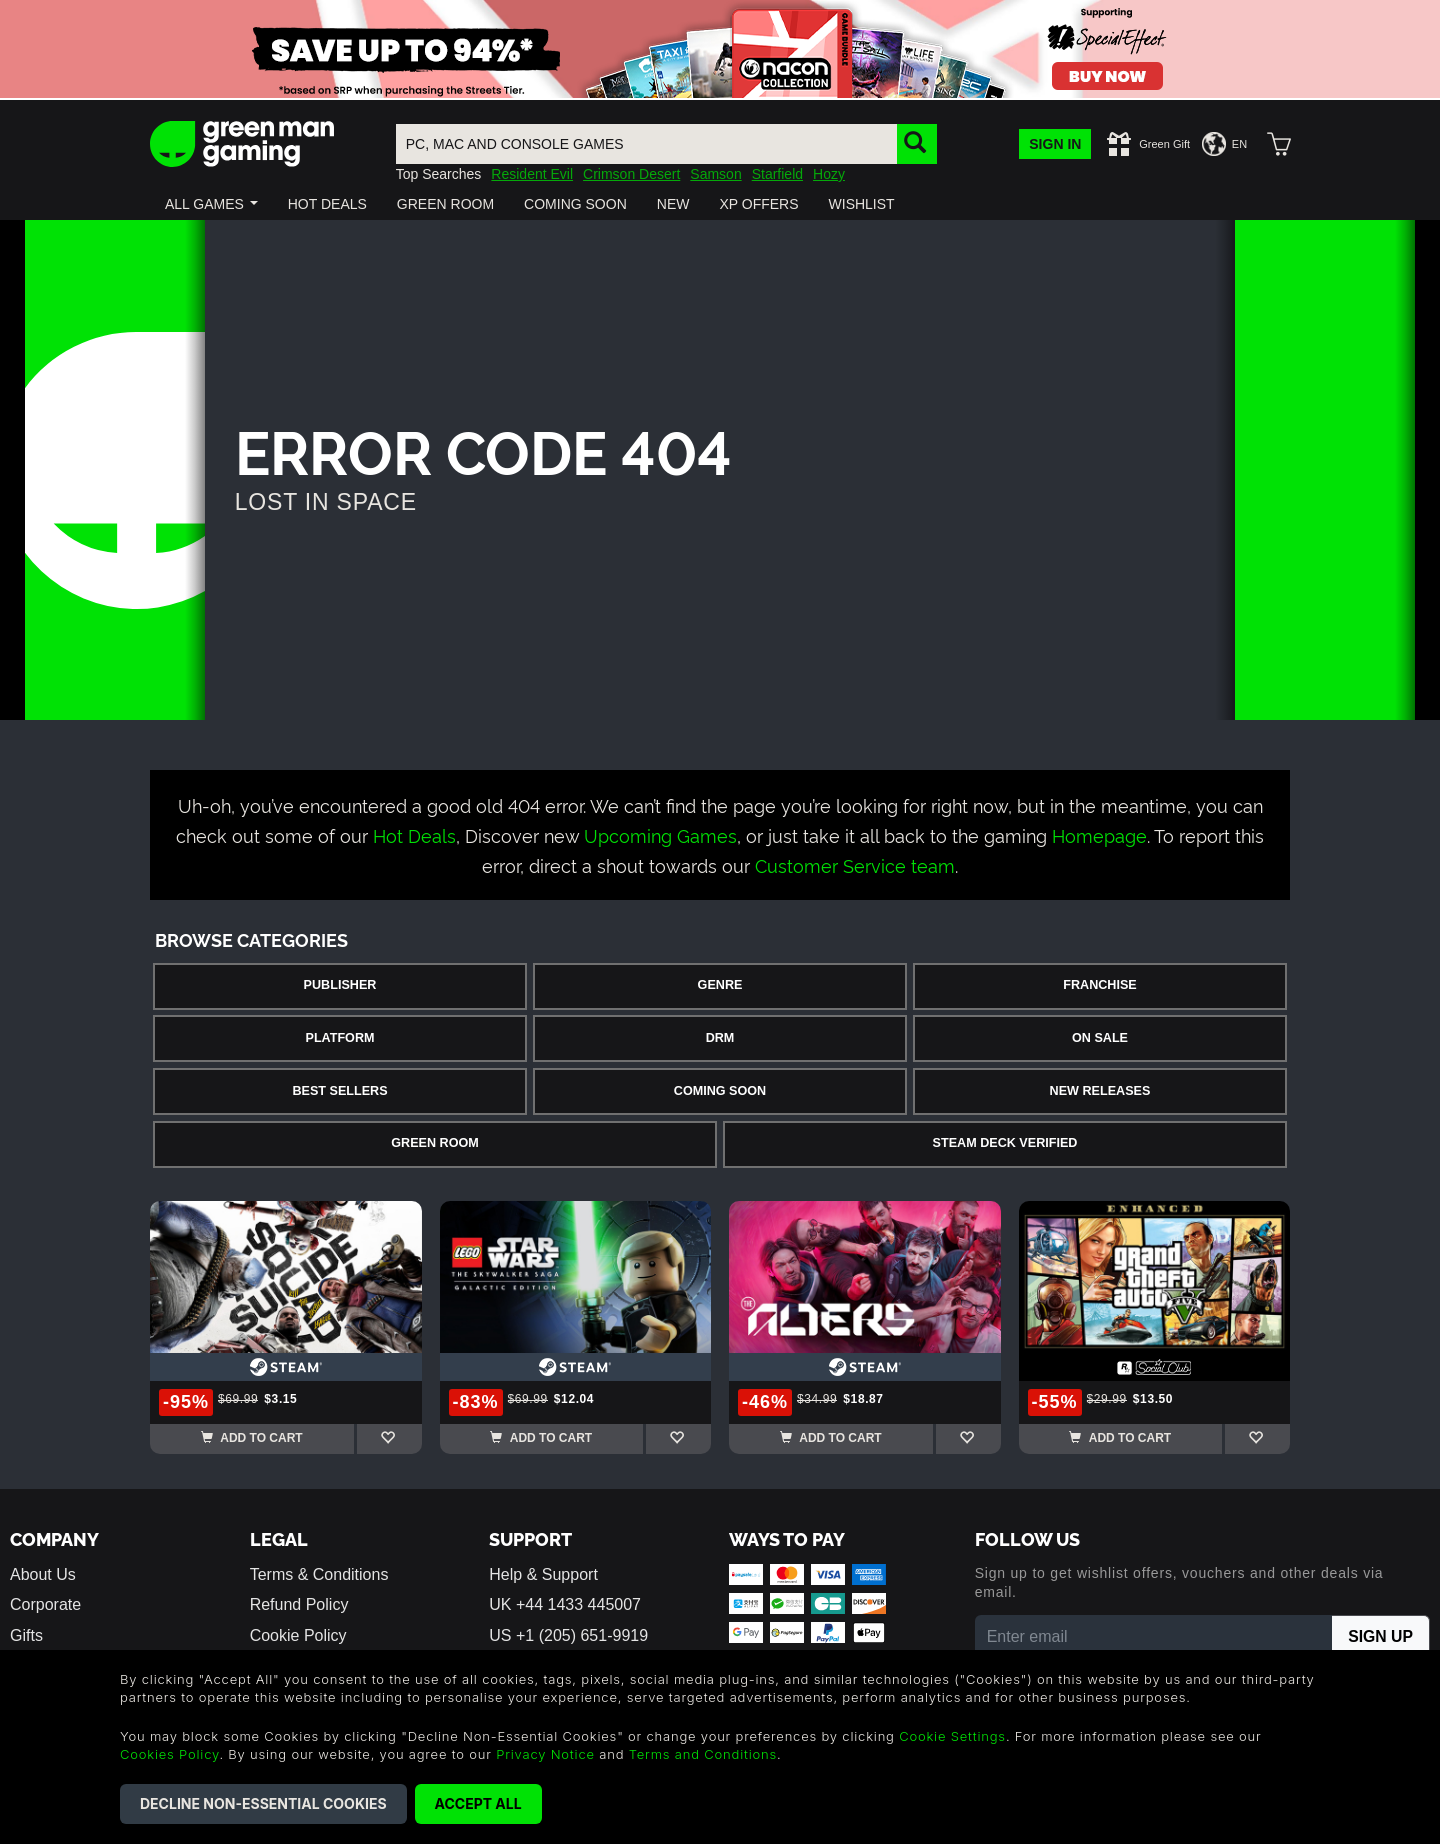 The height and width of the screenshot is (1844, 1440). I want to click on Cookies Policy, so click(169, 1754).